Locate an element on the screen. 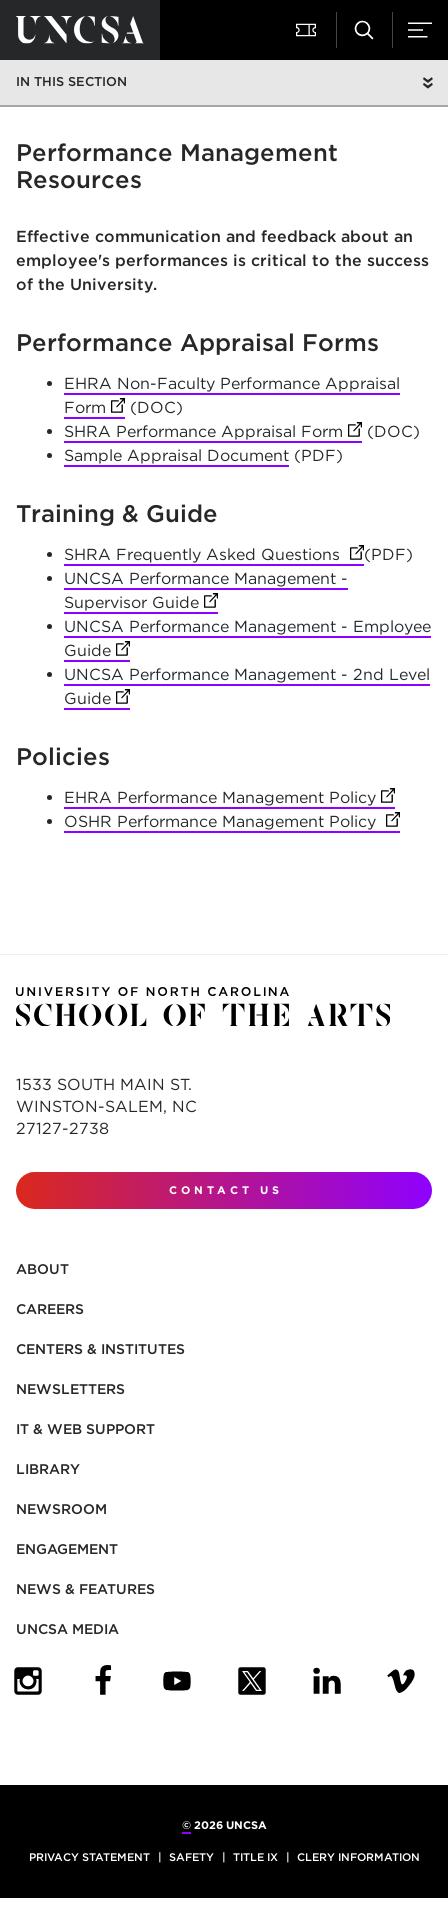 The width and height of the screenshot is (448, 1930). [UNCSA YouTube] is located at coordinates (177, 1681).